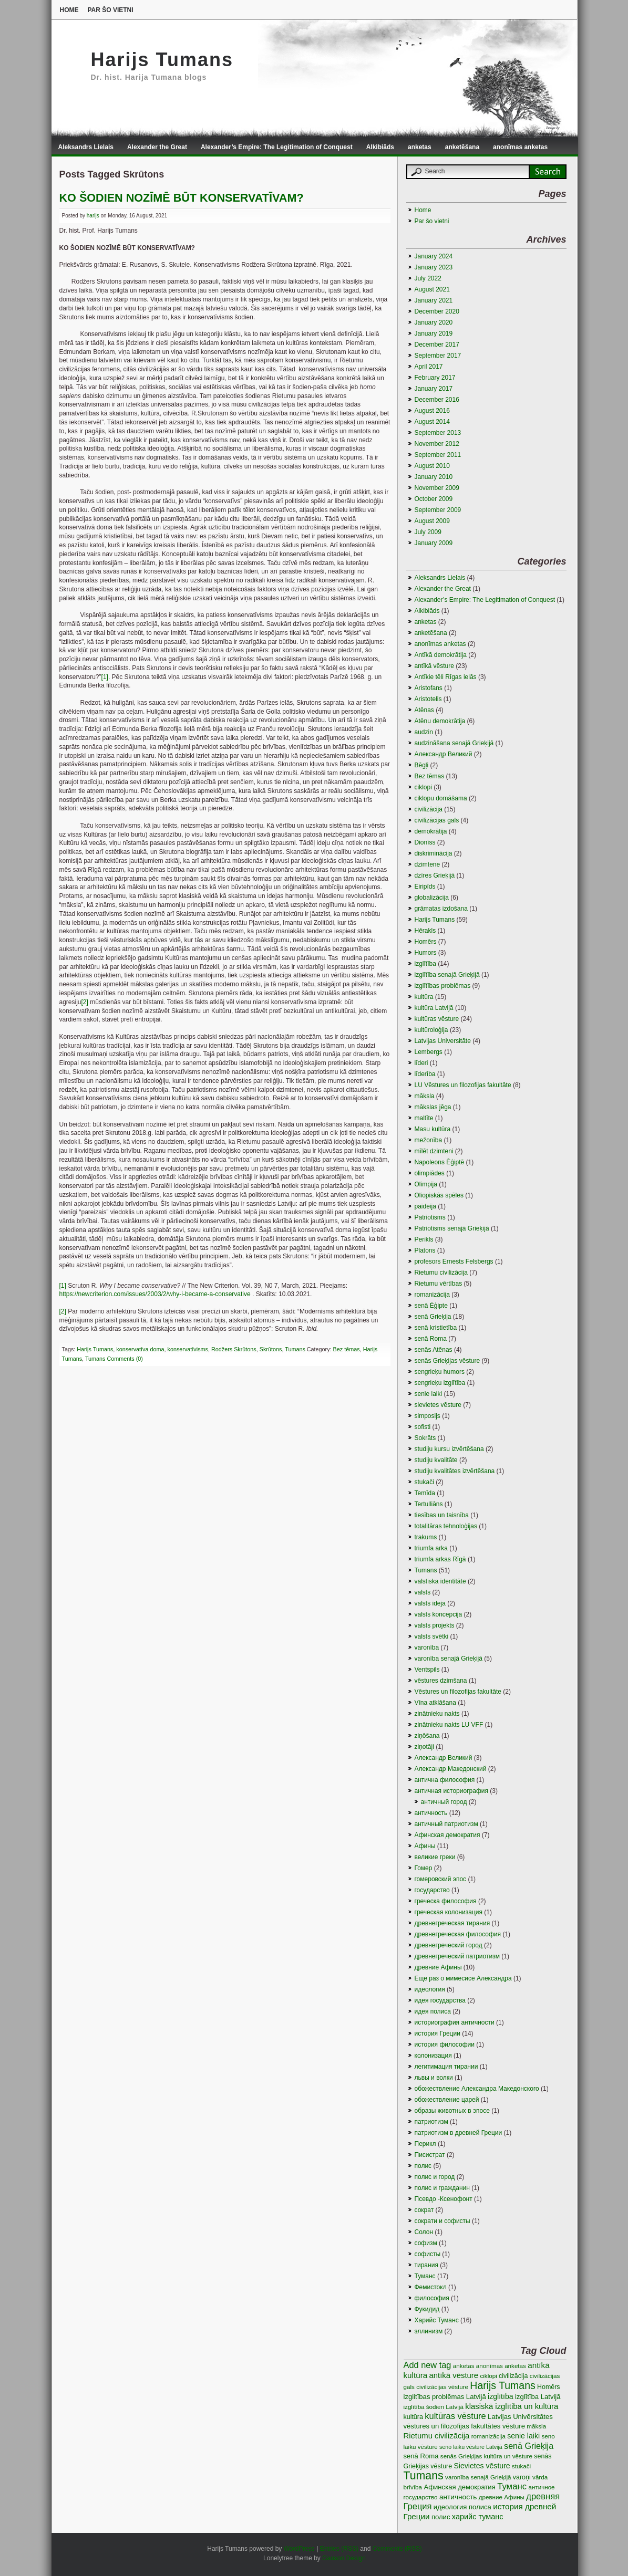 Image resolution: width=628 pixels, height=2576 pixels. What do you see at coordinates (434, 543) in the screenshot?
I see `January 2009` at bounding box center [434, 543].